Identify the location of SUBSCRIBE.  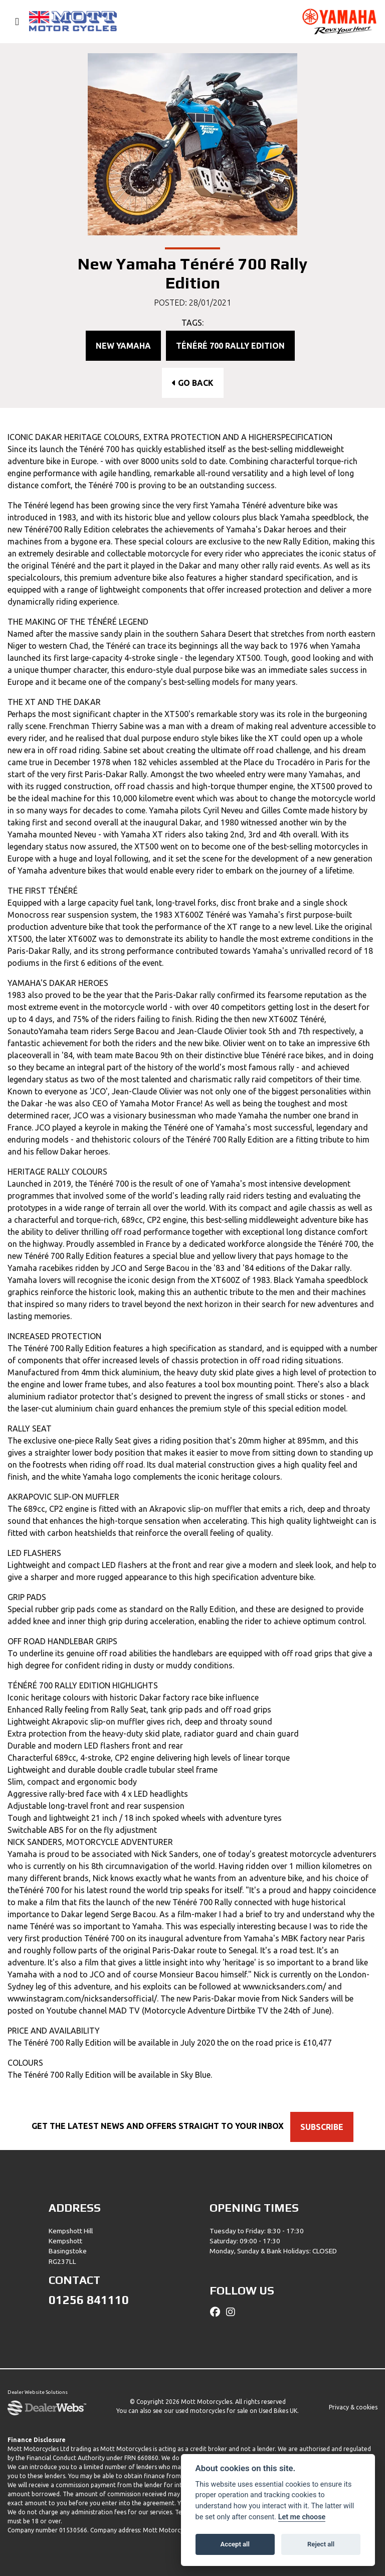
(325, 2126).